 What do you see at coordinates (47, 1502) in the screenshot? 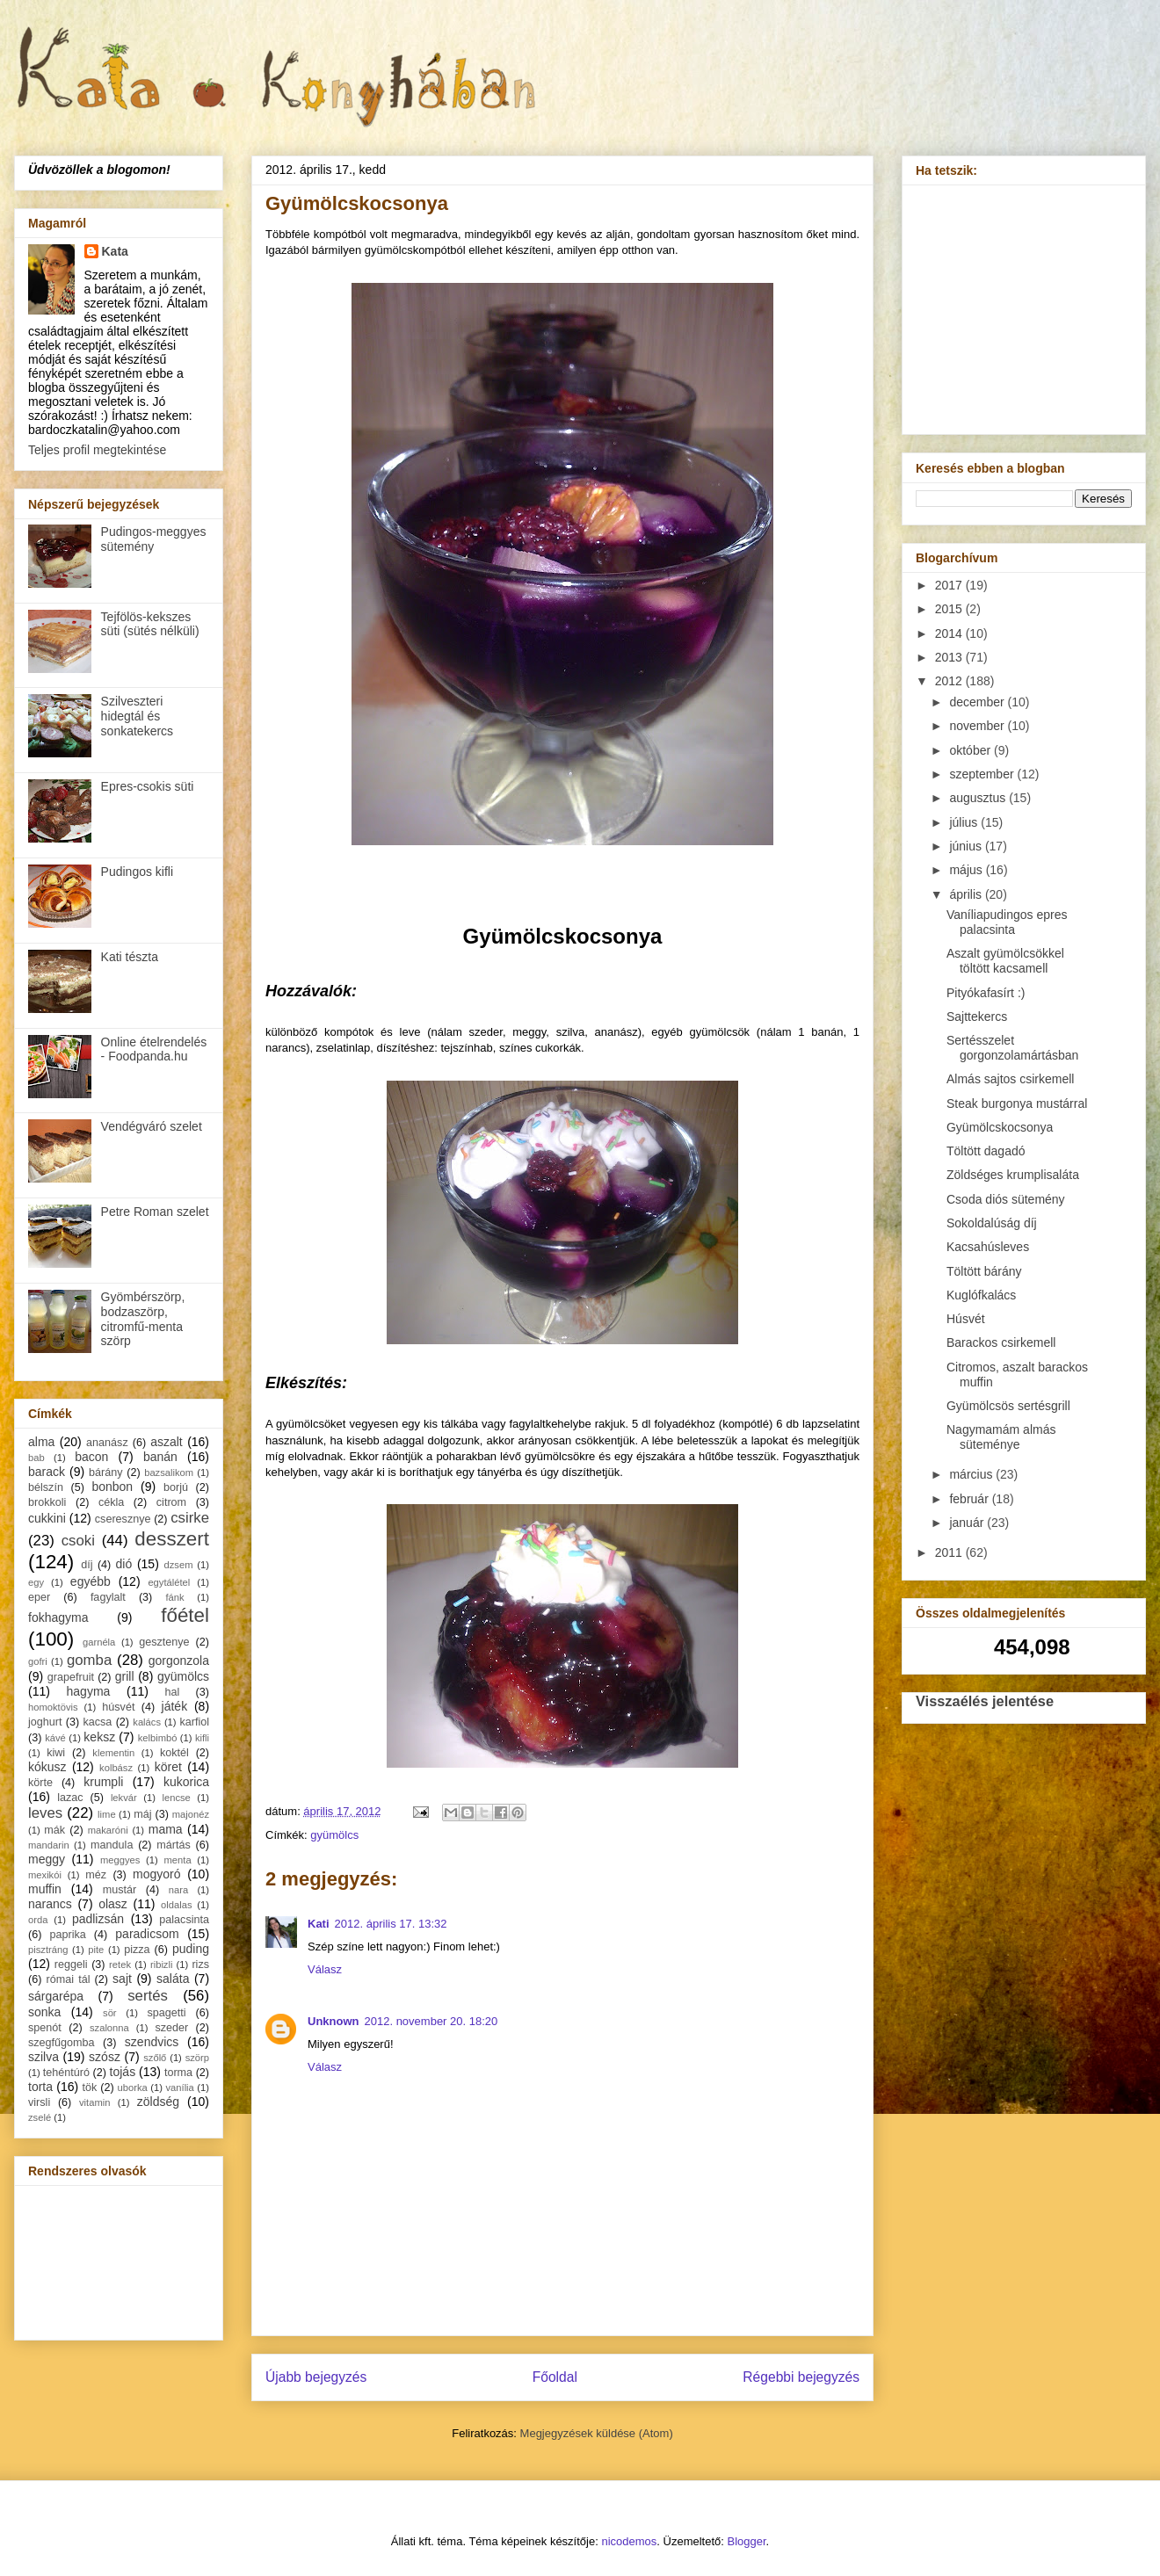
I see `brokkoli` at bounding box center [47, 1502].